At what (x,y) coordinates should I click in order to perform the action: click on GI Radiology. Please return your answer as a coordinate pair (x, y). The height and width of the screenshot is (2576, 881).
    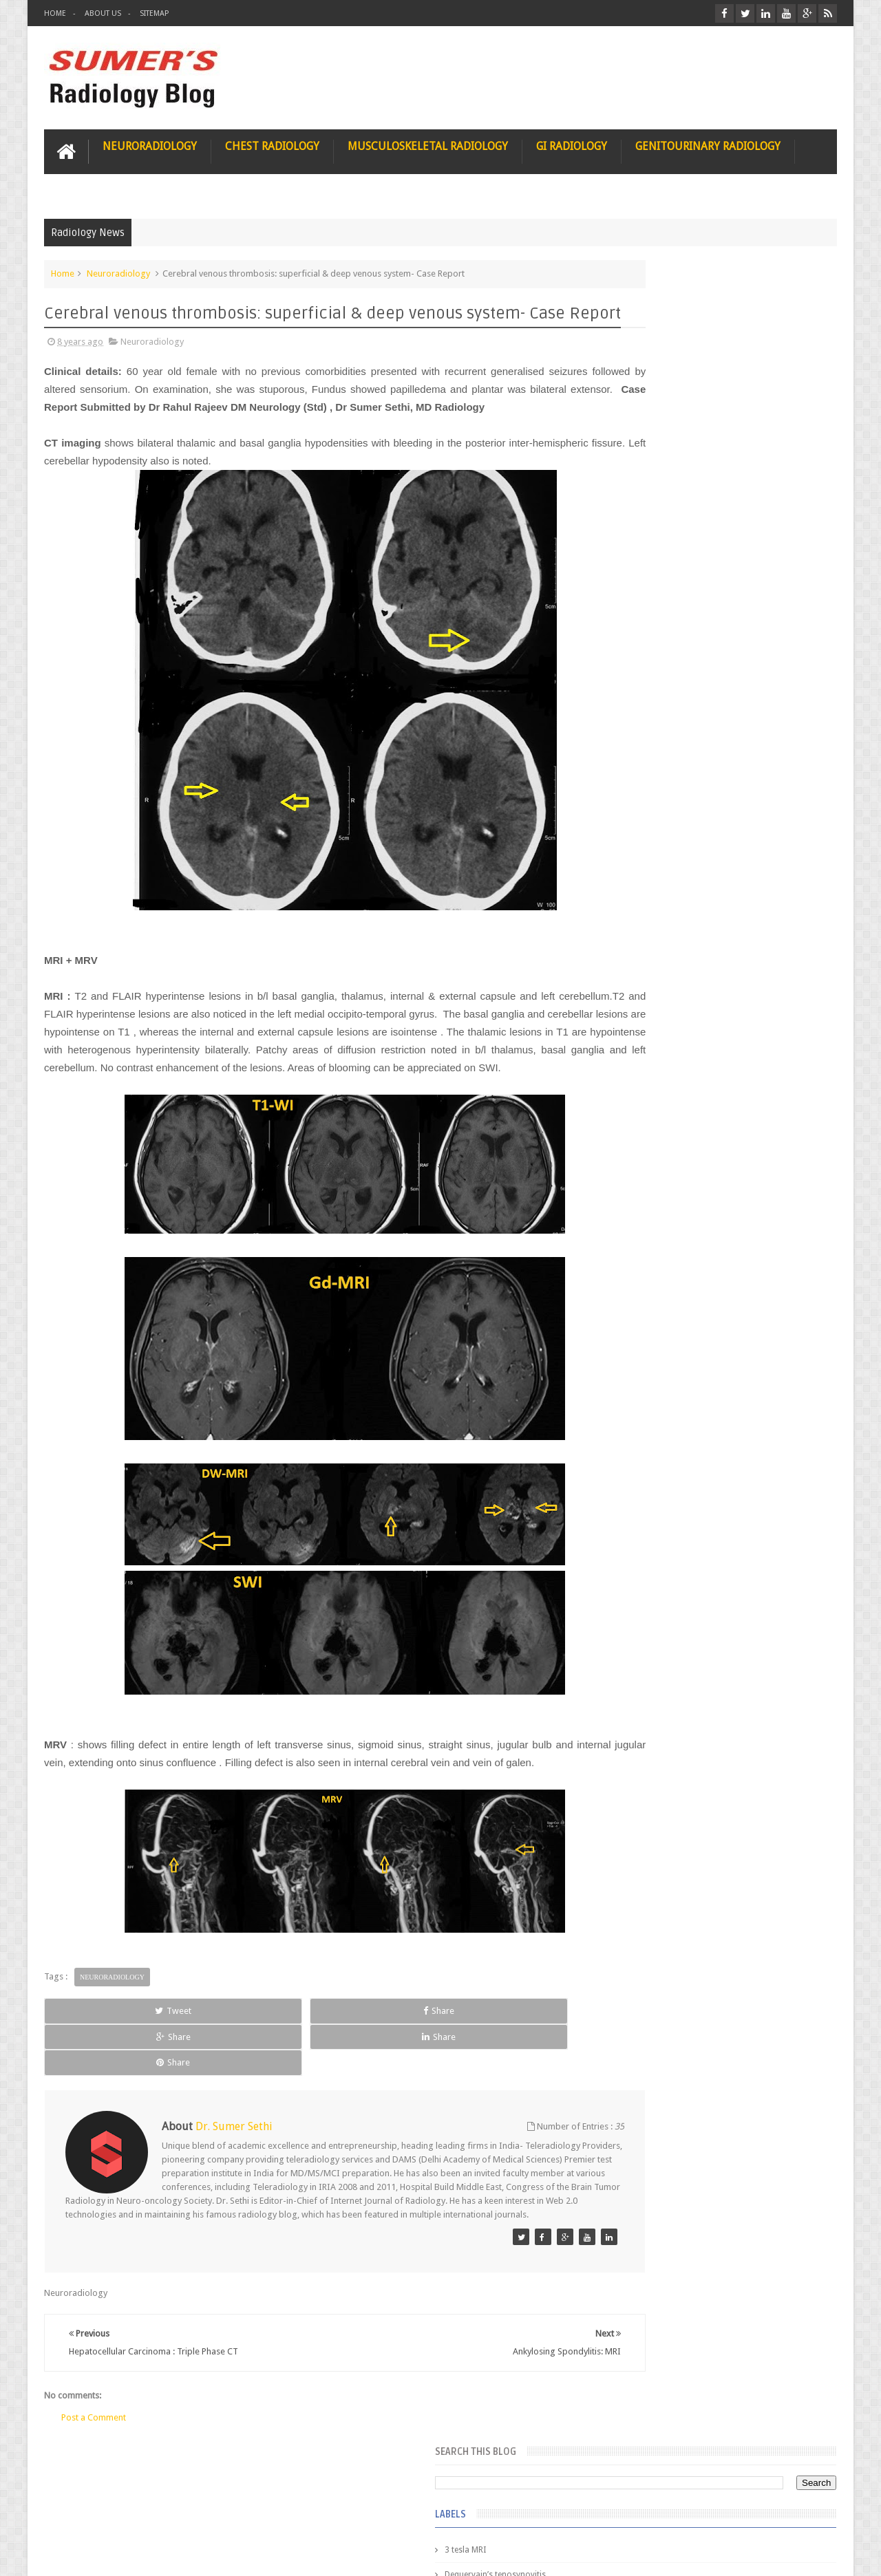
    Looking at the image, I should click on (571, 142).